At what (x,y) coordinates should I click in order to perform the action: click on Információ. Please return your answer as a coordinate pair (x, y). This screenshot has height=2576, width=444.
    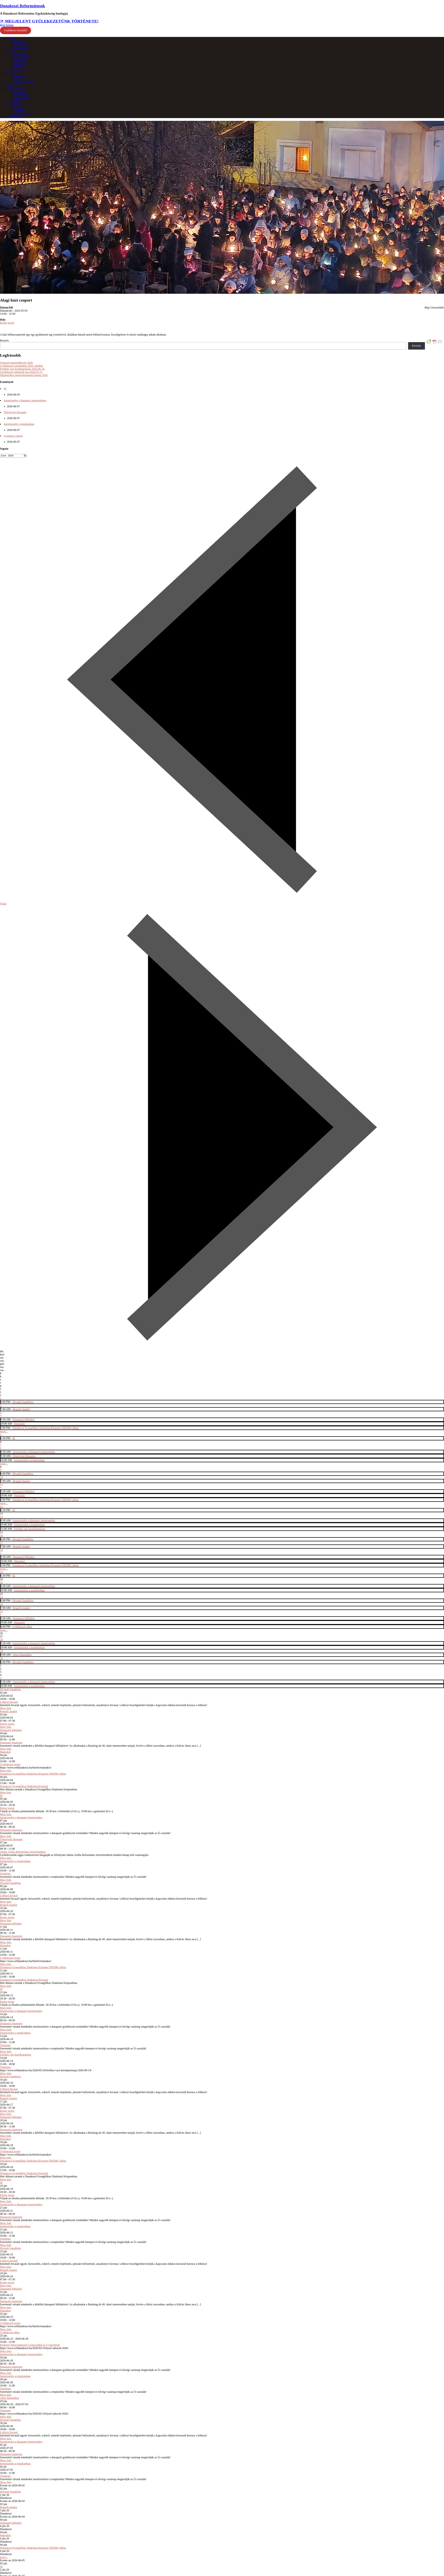
    Looking at the image, I should click on (13, 103).